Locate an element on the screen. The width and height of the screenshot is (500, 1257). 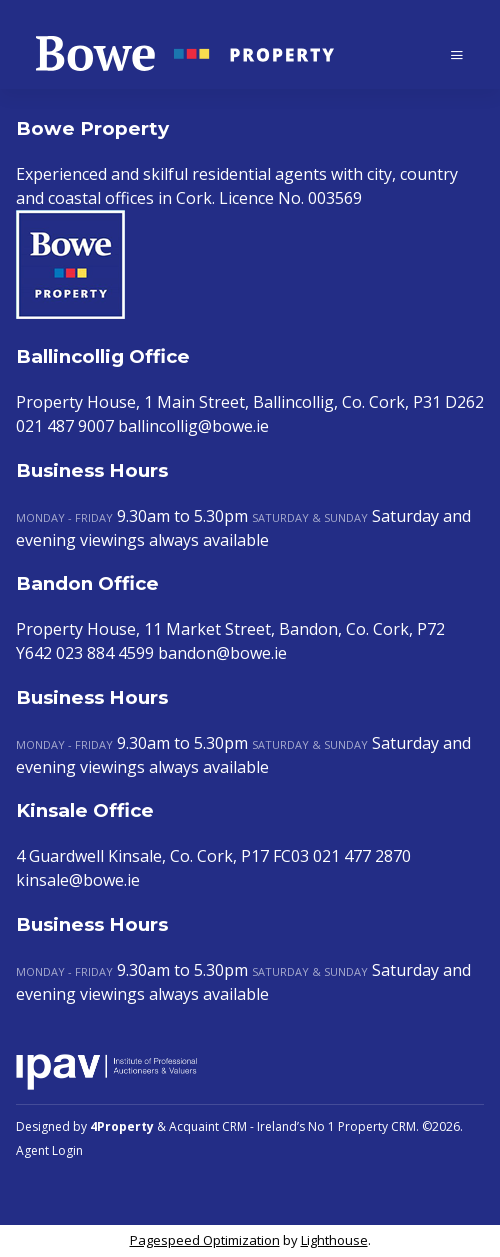
kinsale@bowe.ie is located at coordinates (78, 880).